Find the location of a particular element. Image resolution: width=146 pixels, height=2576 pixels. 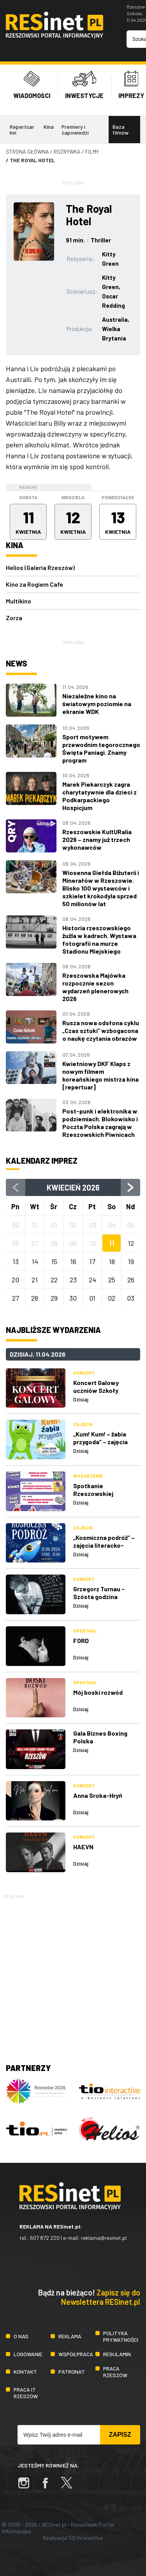

13 is located at coordinates (15, 1261).